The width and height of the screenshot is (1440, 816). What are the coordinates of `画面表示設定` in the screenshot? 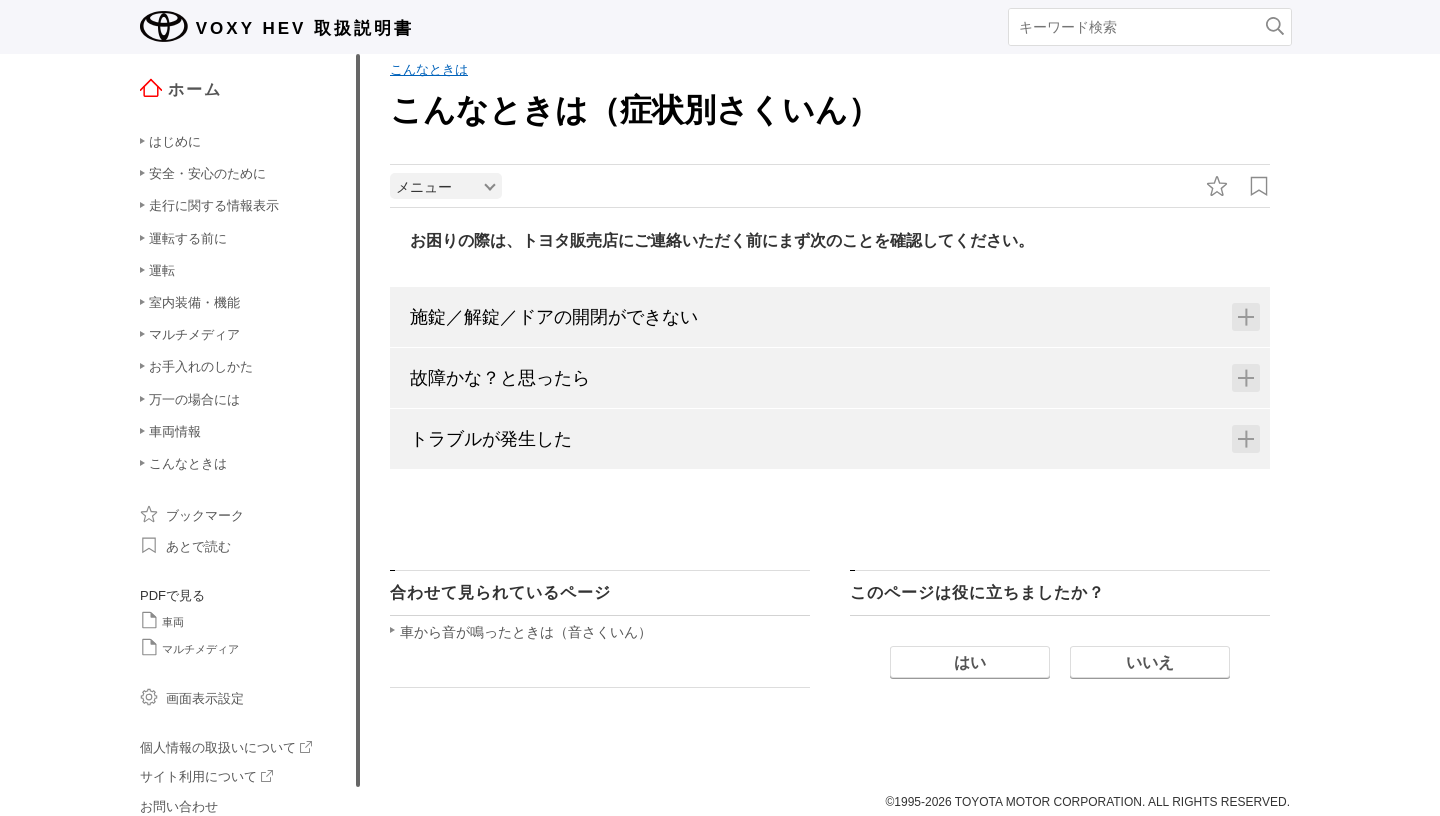 It's located at (192, 697).